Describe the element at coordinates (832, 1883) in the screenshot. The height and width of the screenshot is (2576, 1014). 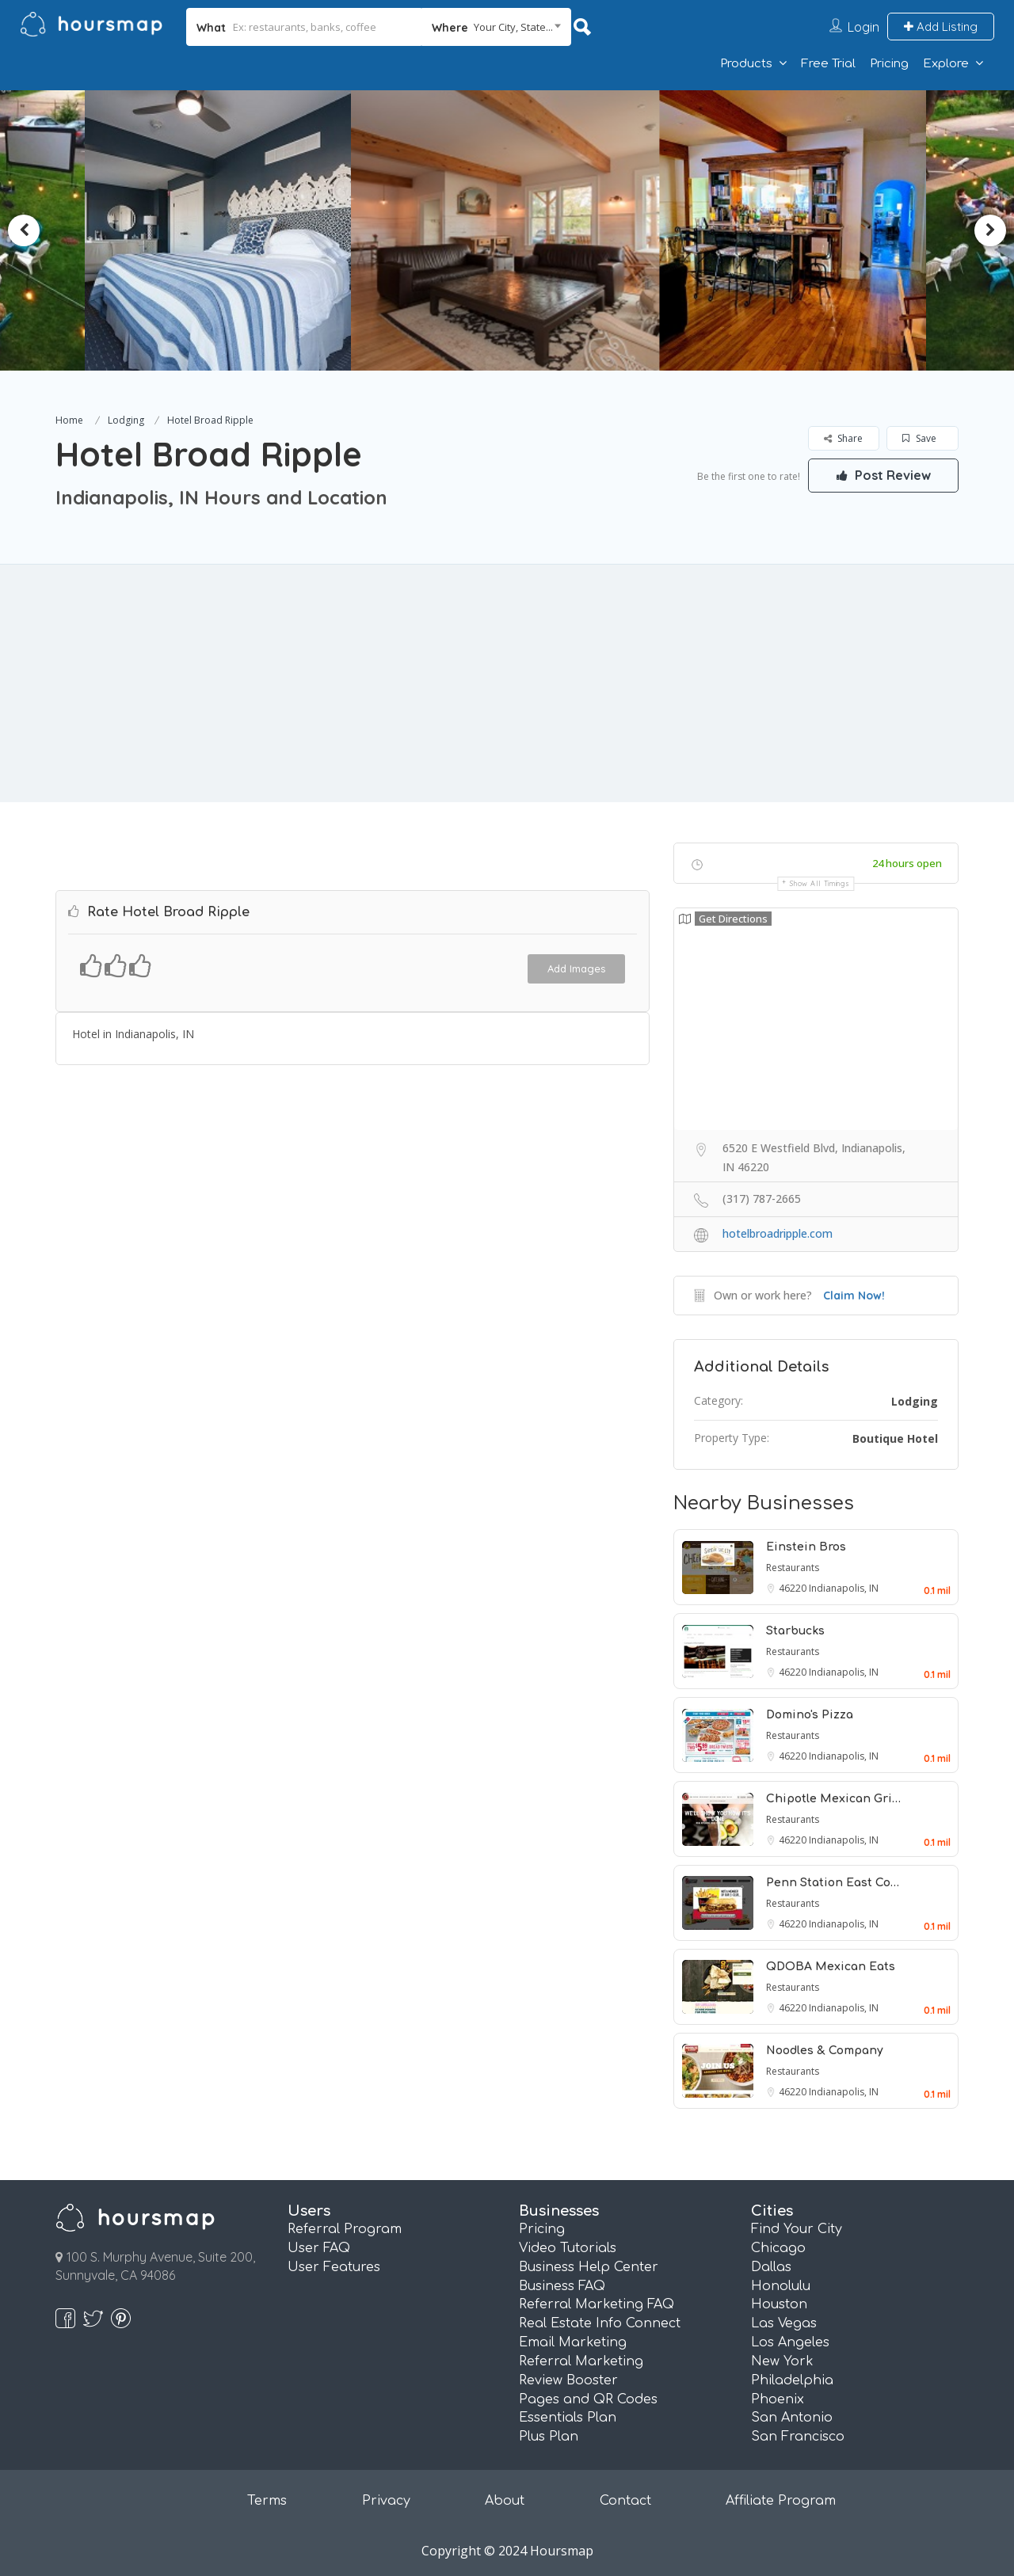
I see `Penn Station East Co…` at that location.